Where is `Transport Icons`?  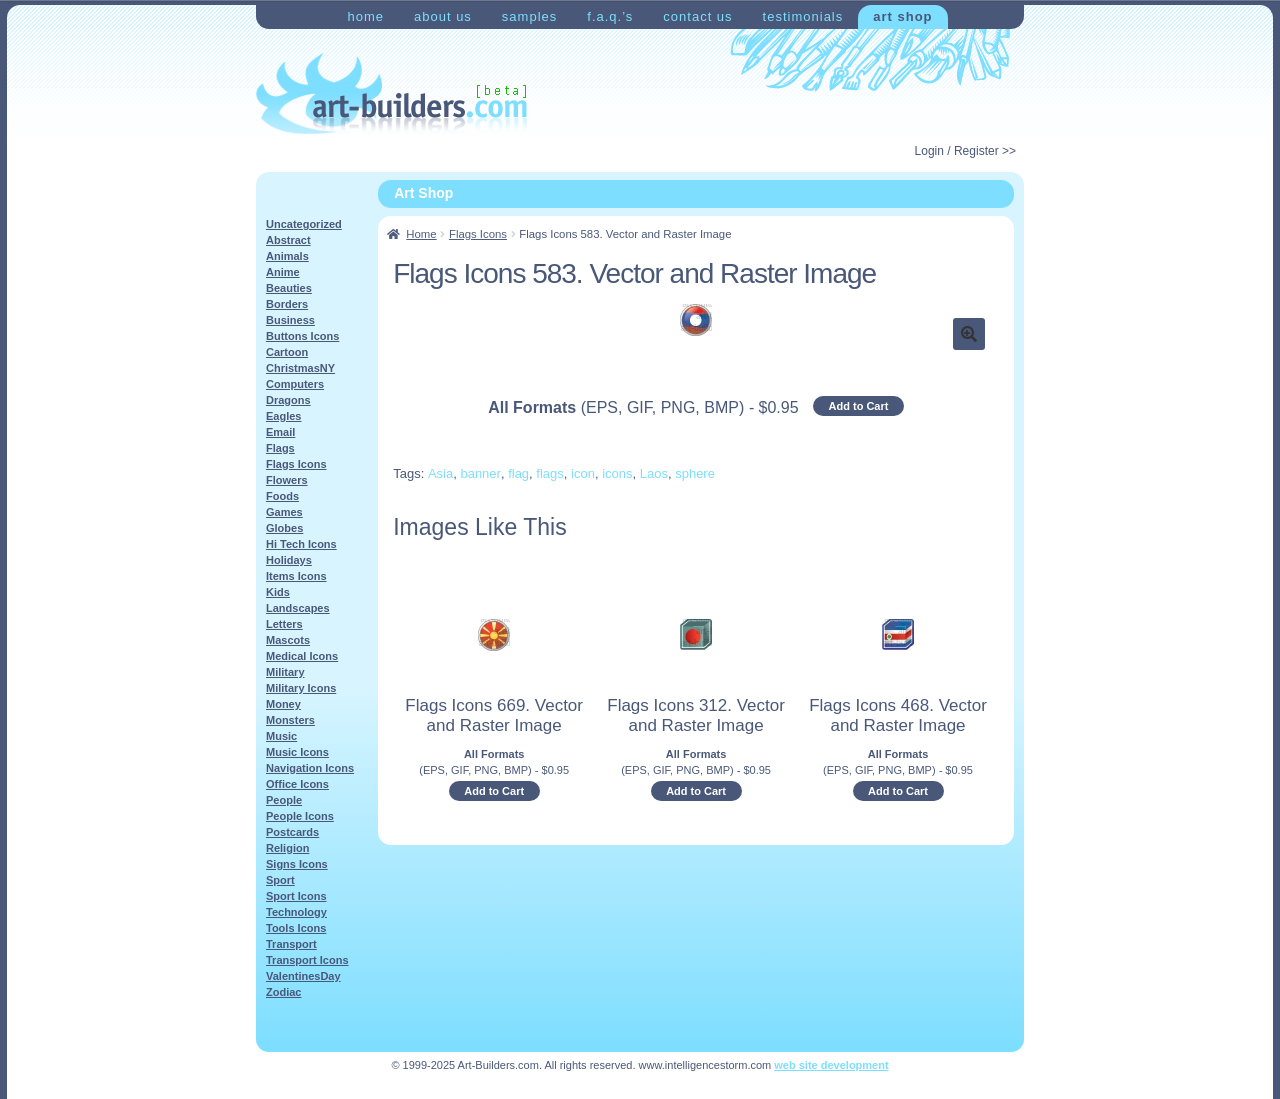 Transport Icons is located at coordinates (307, 960).